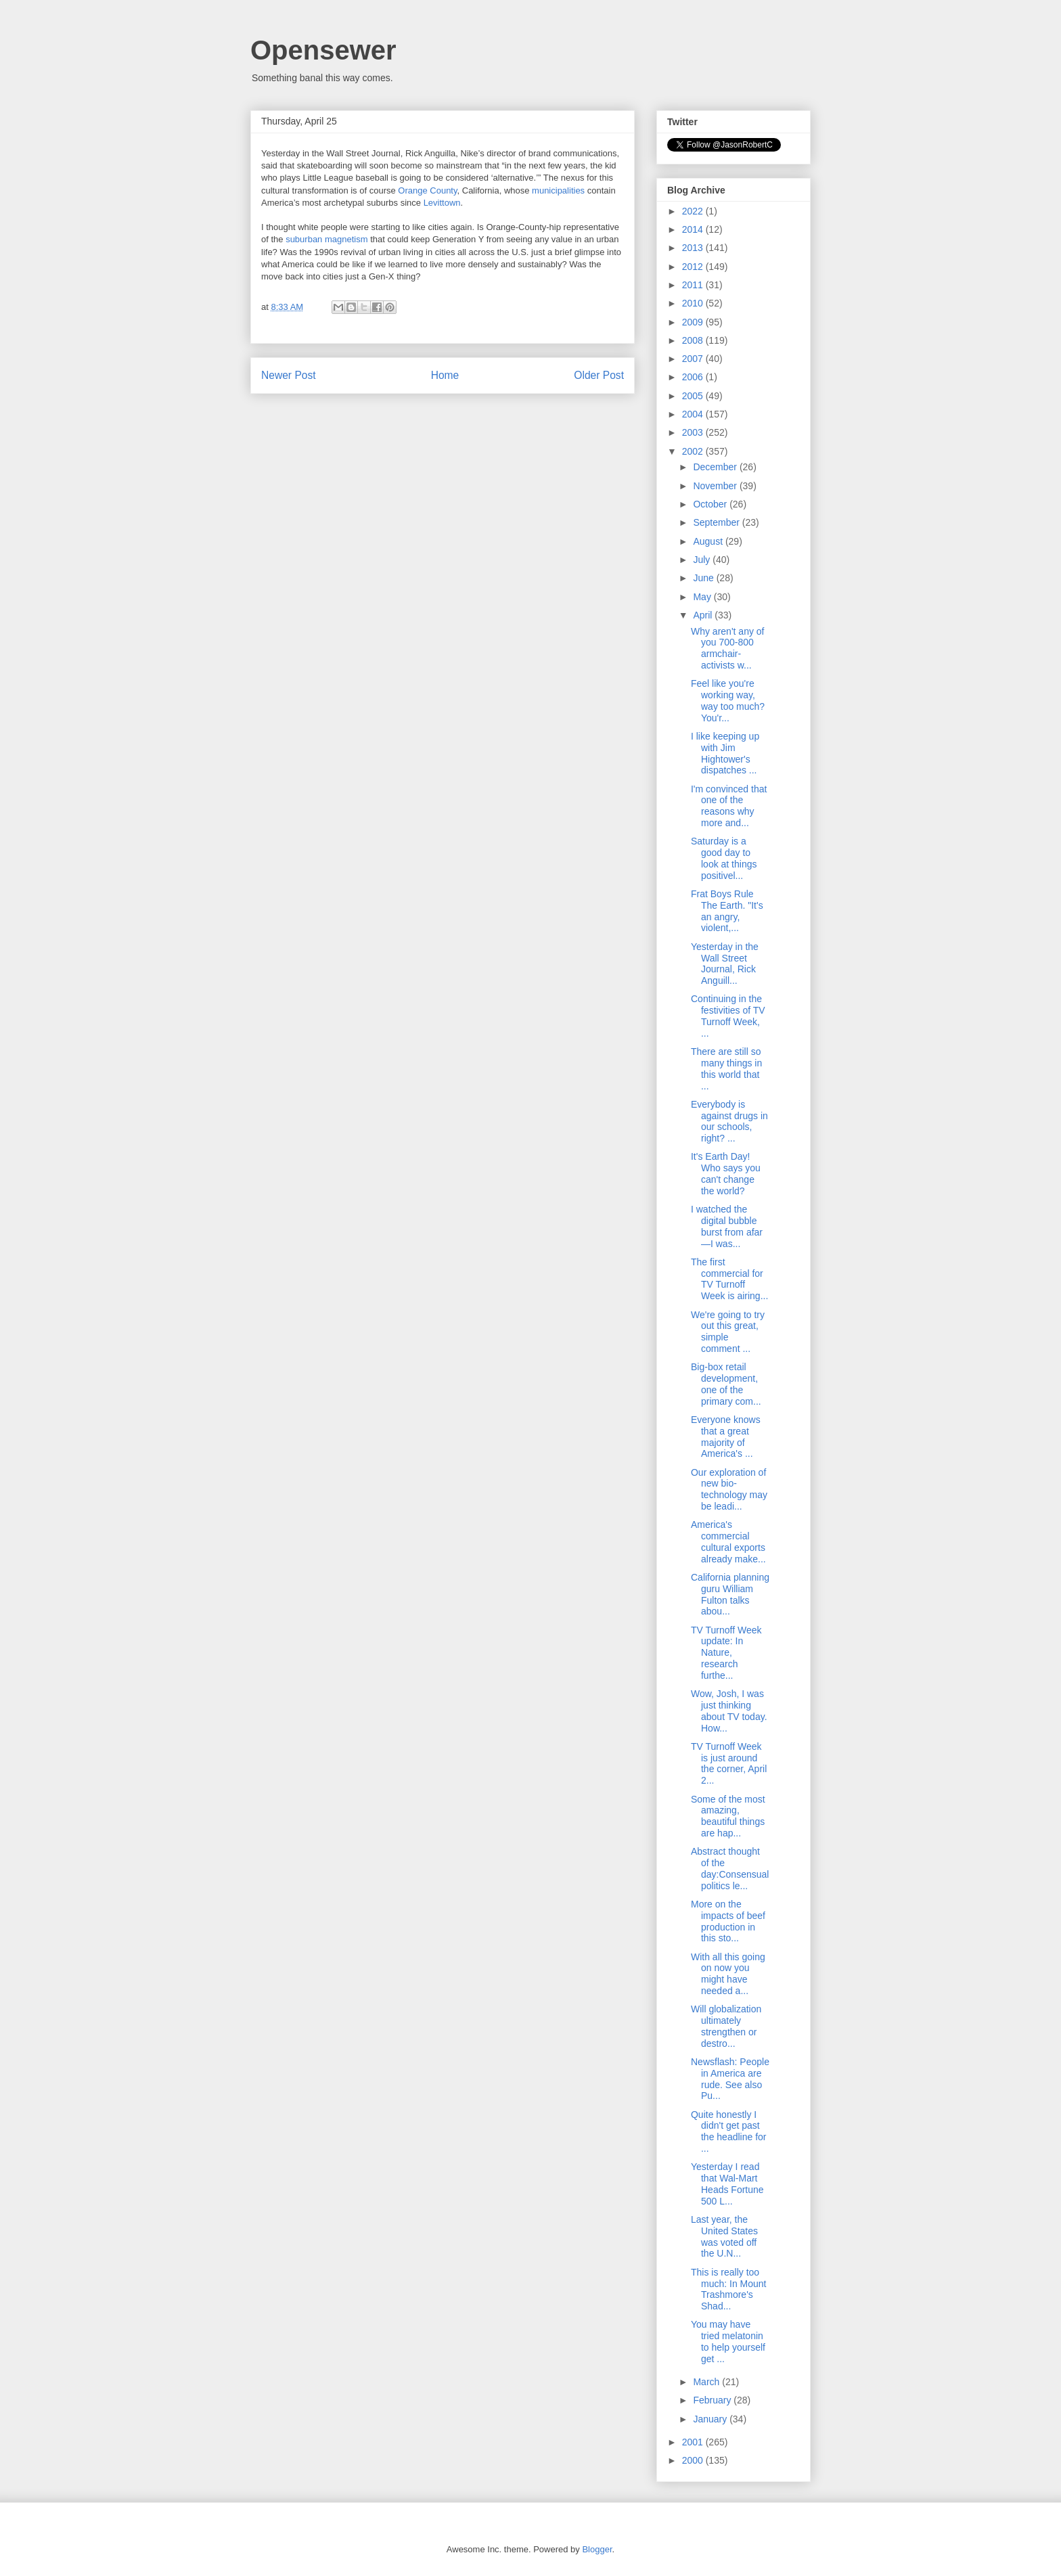 The width and height of the screenshot is (1061, 2576). What do you see at coordinates (694, 340) in the screenshot?
I see `2008` at bounding box center [694, 340].